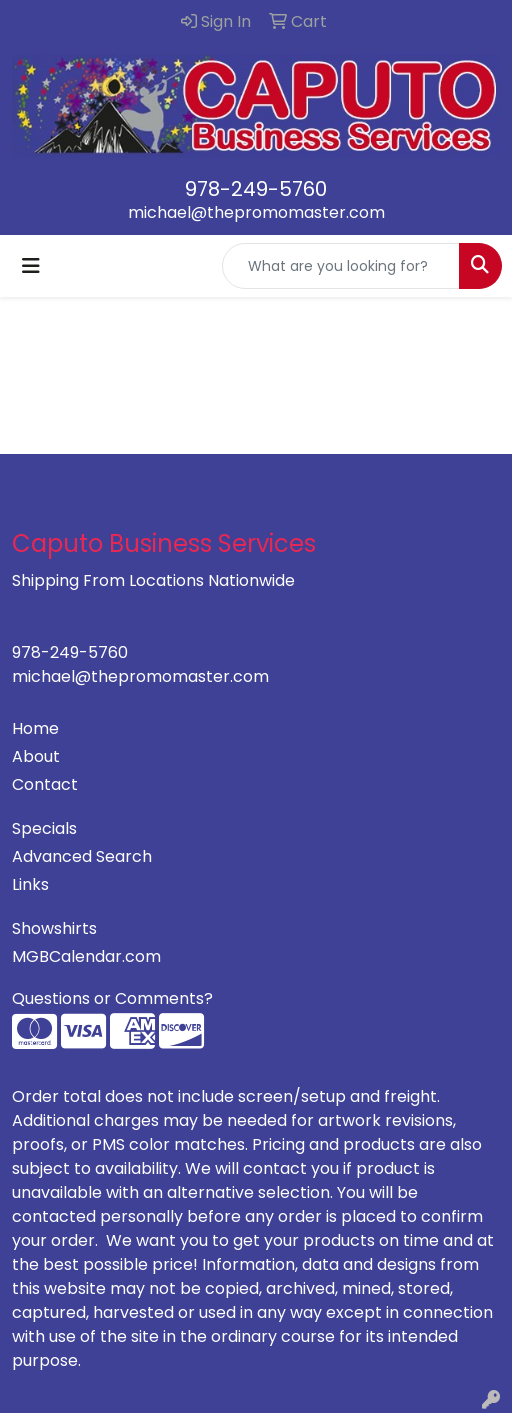 Image resolution: width=512 pixels, height=1413 pixels. I want to click on 978-249-5760, so click(256, 189).